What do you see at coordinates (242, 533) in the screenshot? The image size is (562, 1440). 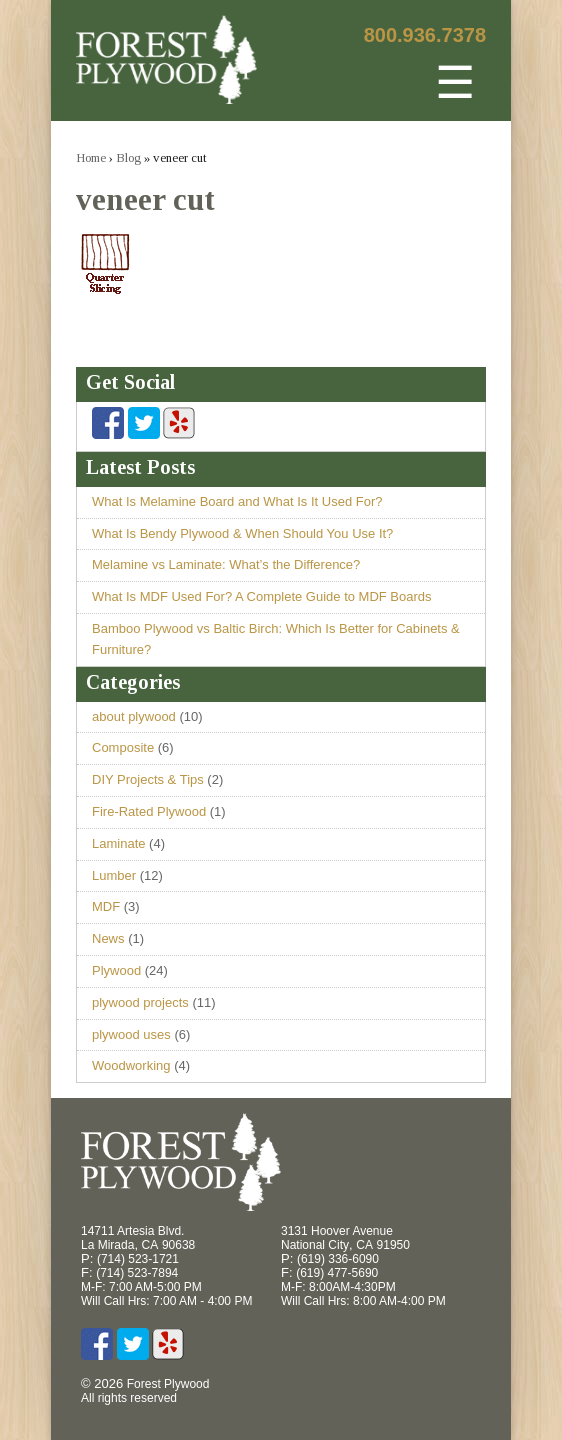 I see `What Is Bendy Plywood & When Should You Use It?` at bounding box center [242, 533].